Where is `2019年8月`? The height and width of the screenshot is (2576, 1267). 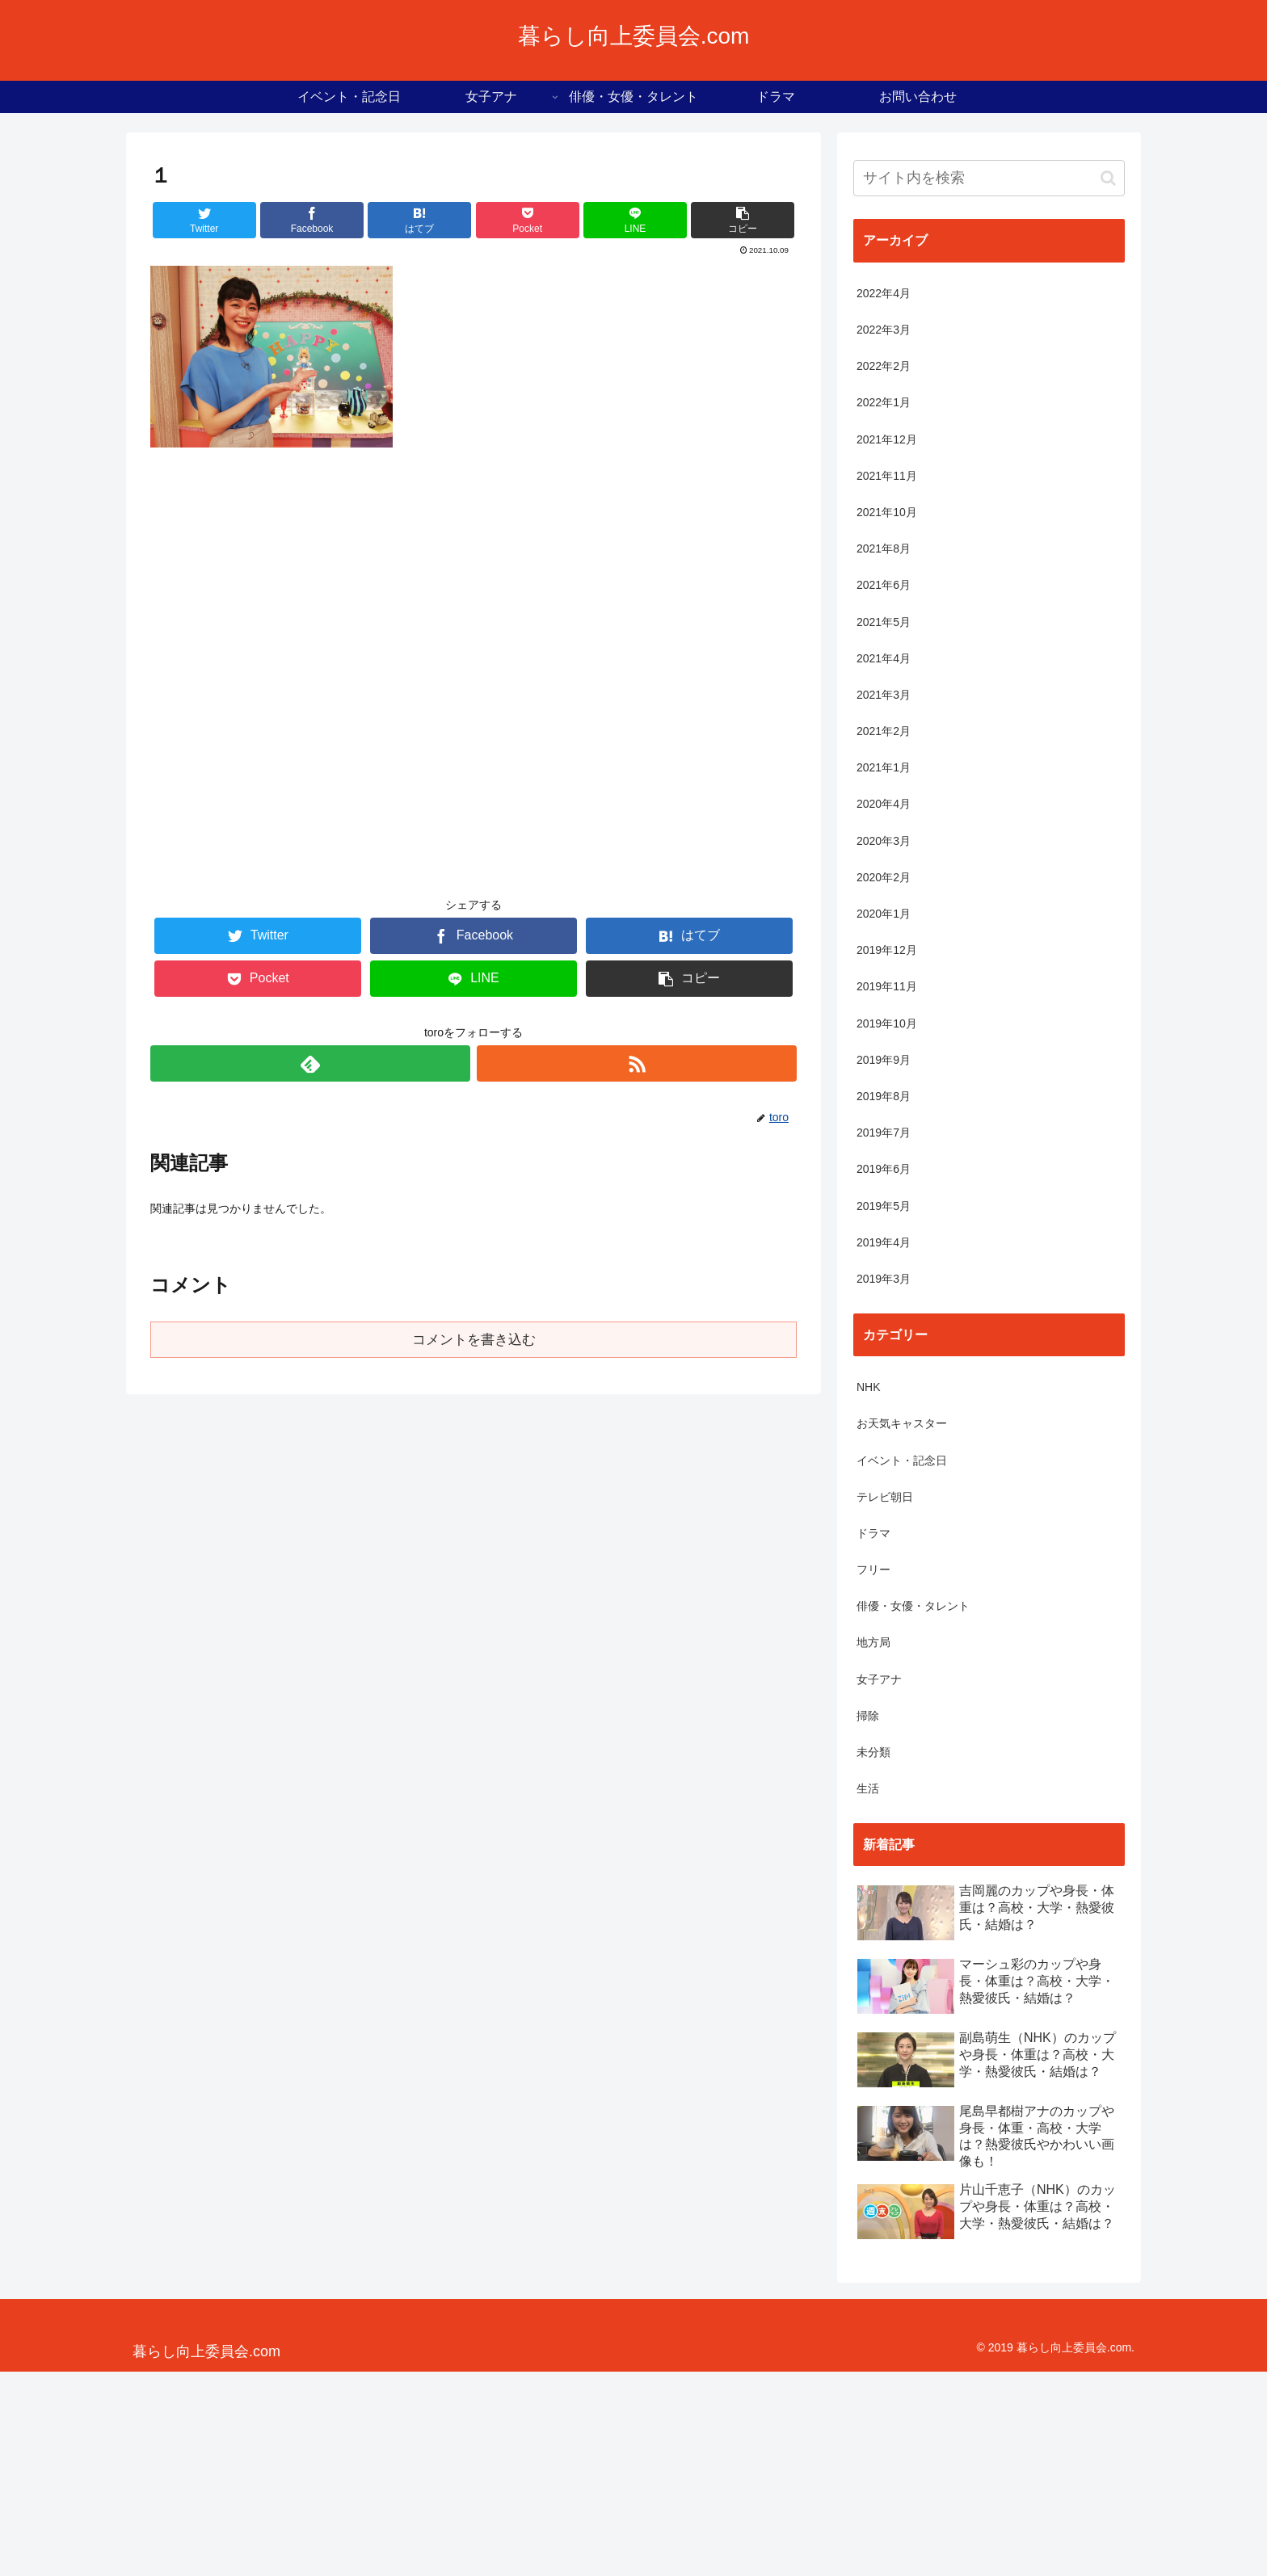
2019年8月 is located at coordinates (884, 1096).